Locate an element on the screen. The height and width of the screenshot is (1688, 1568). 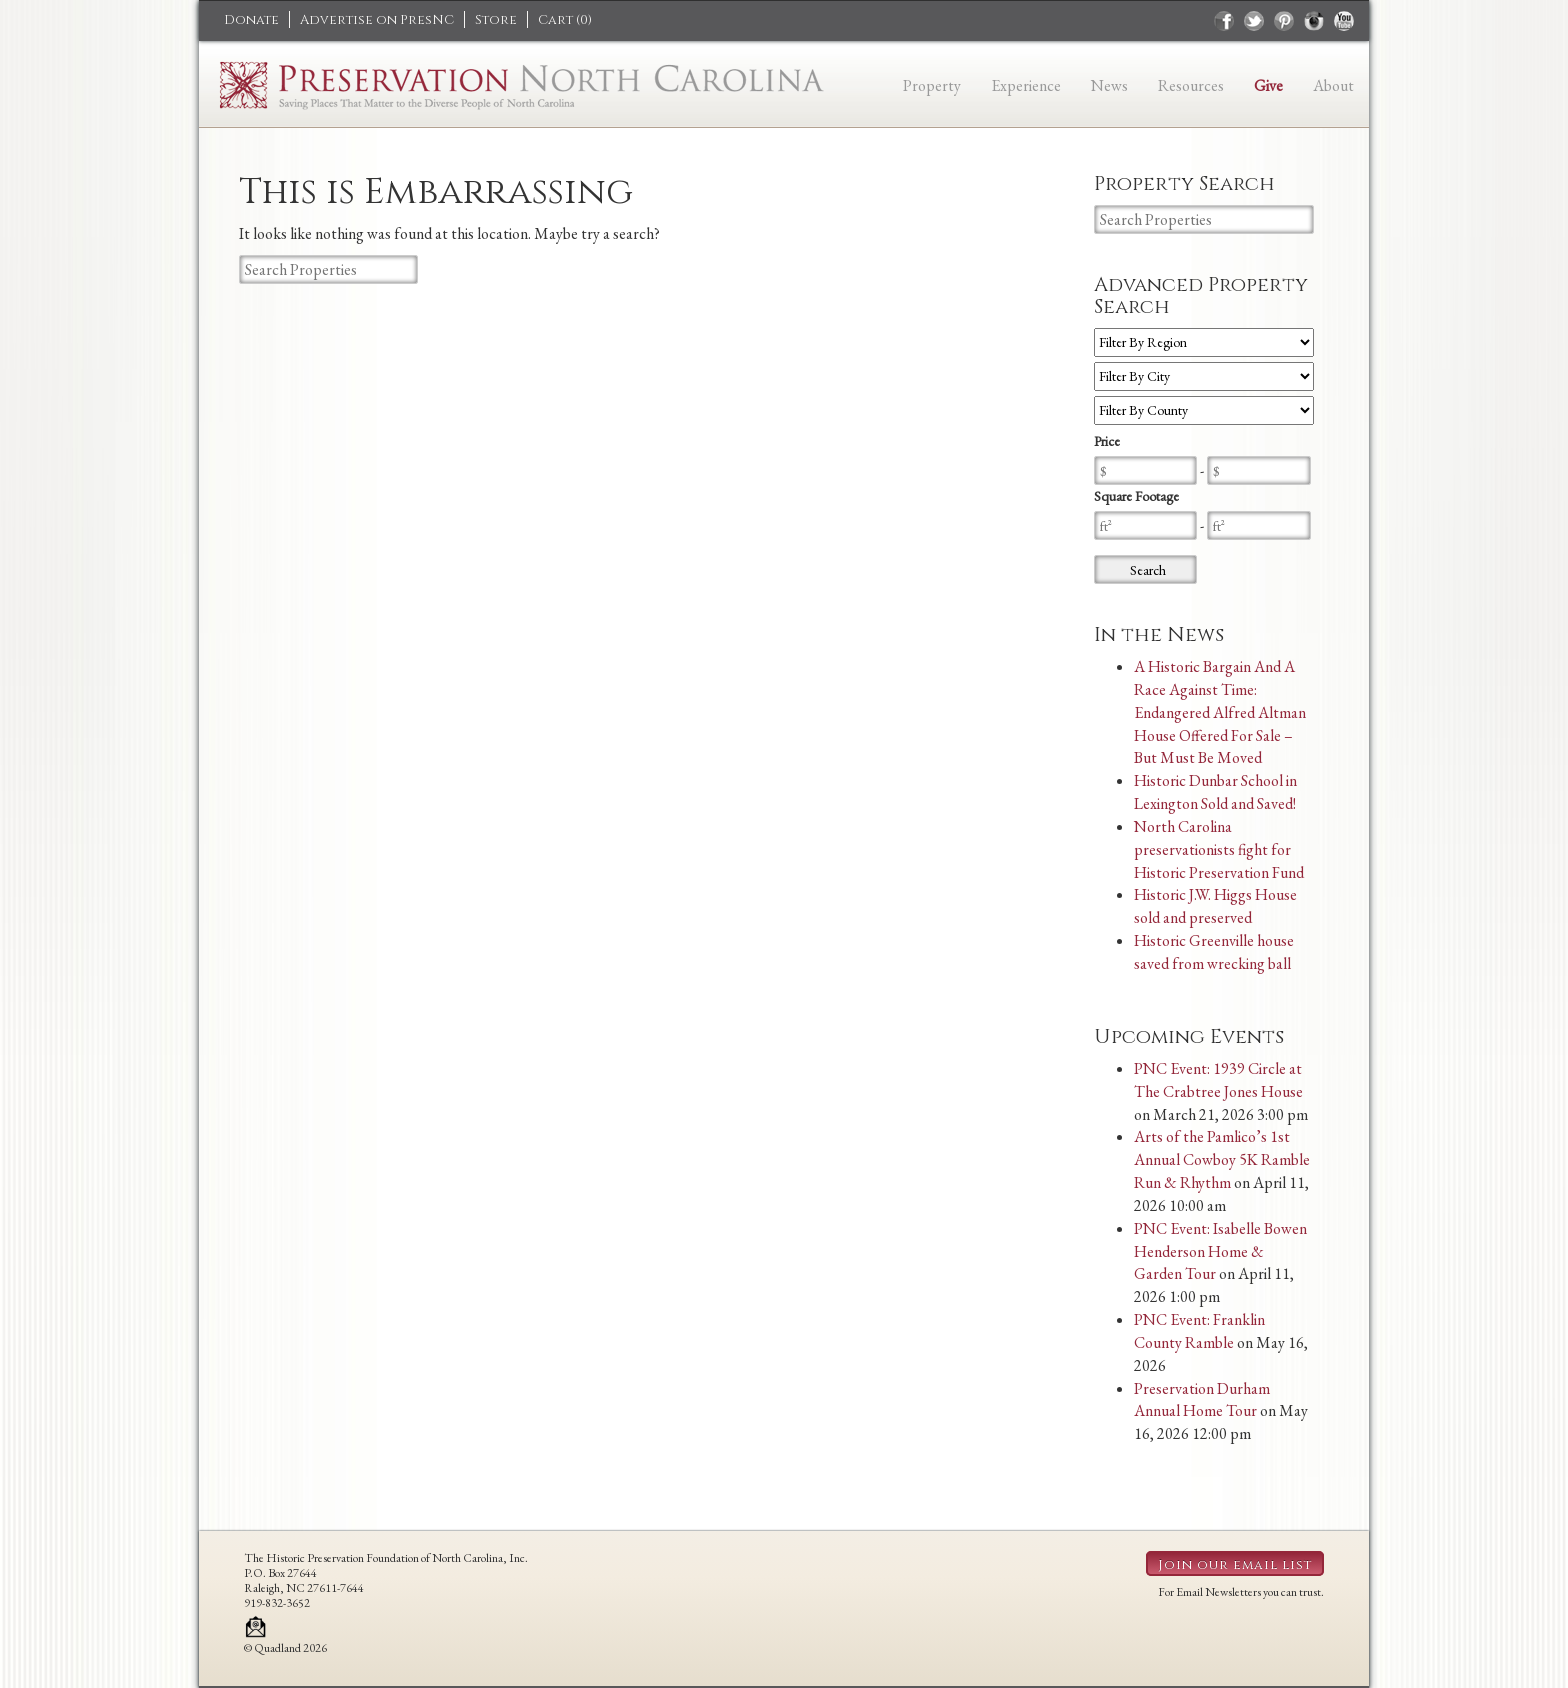
youtube is located at coordinates (1344, 21).